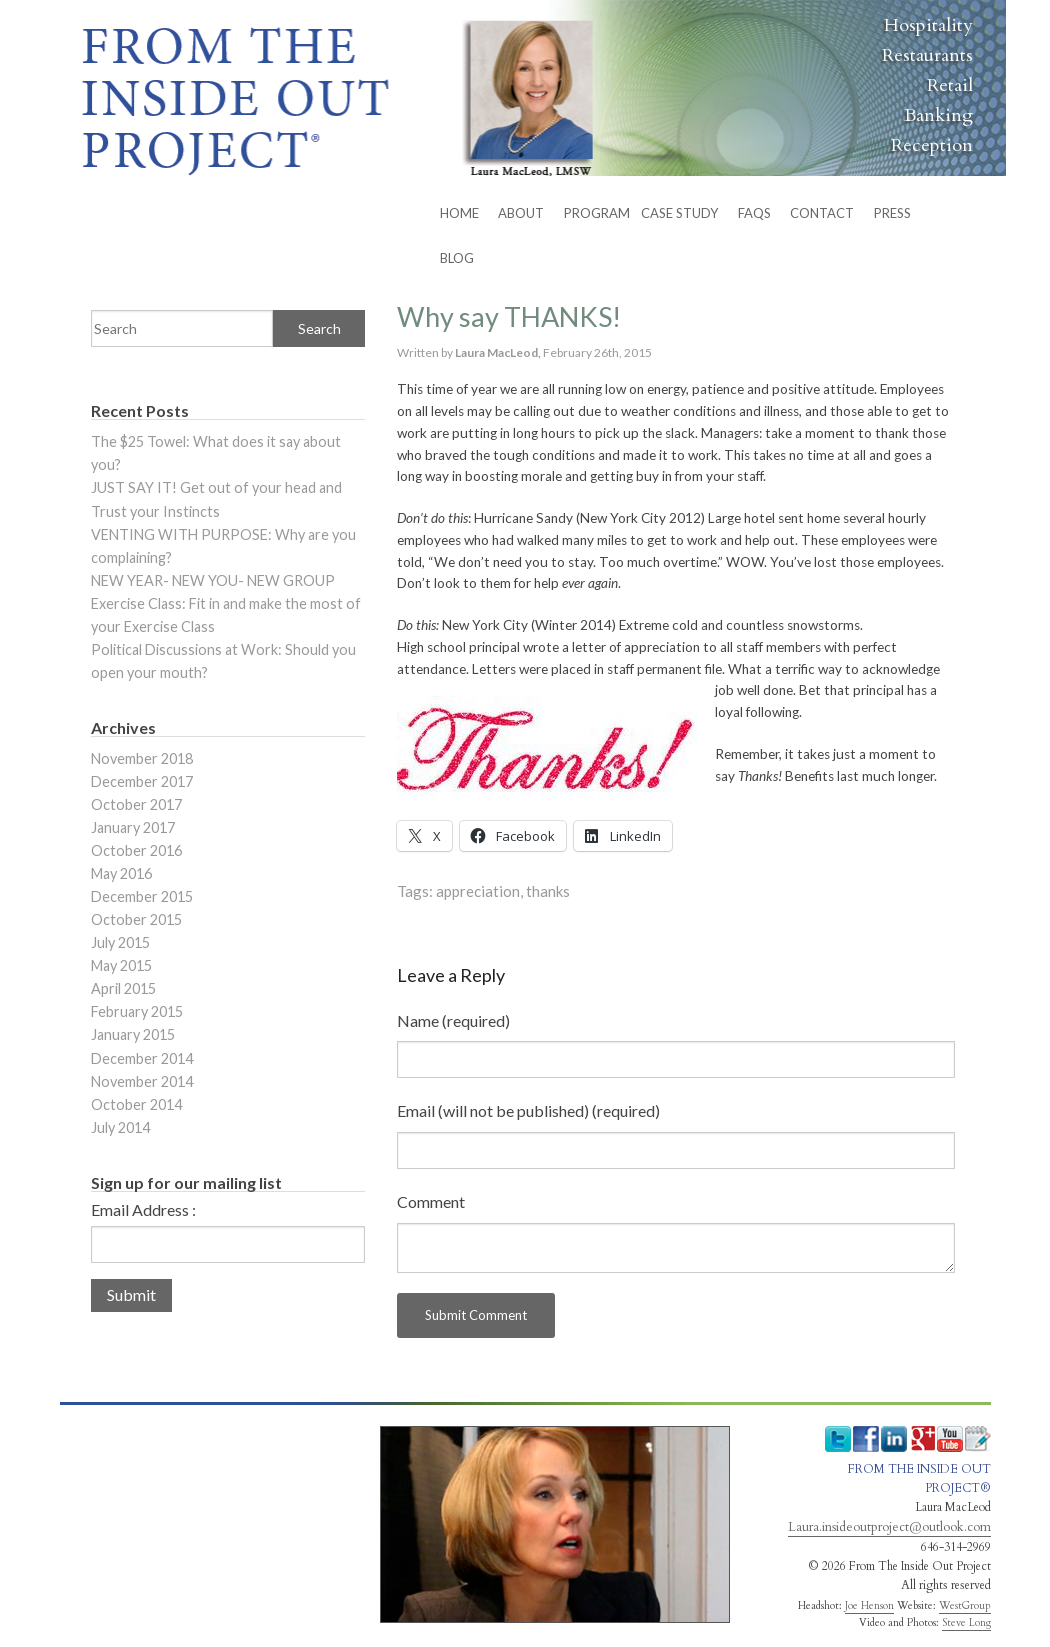  What do you see at coordinates (754, 213) in the screenshot?
I see `FAQs` at bounding box center [754, 213].